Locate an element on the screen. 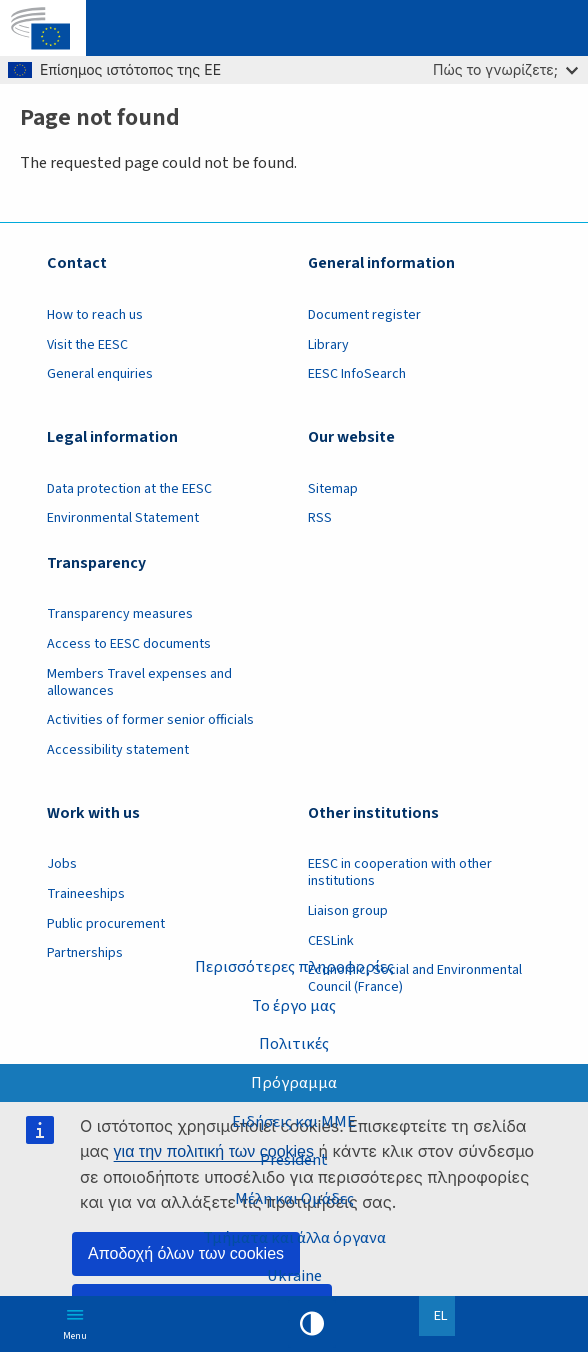  Ukraine is located at coordinates (294, 1276).